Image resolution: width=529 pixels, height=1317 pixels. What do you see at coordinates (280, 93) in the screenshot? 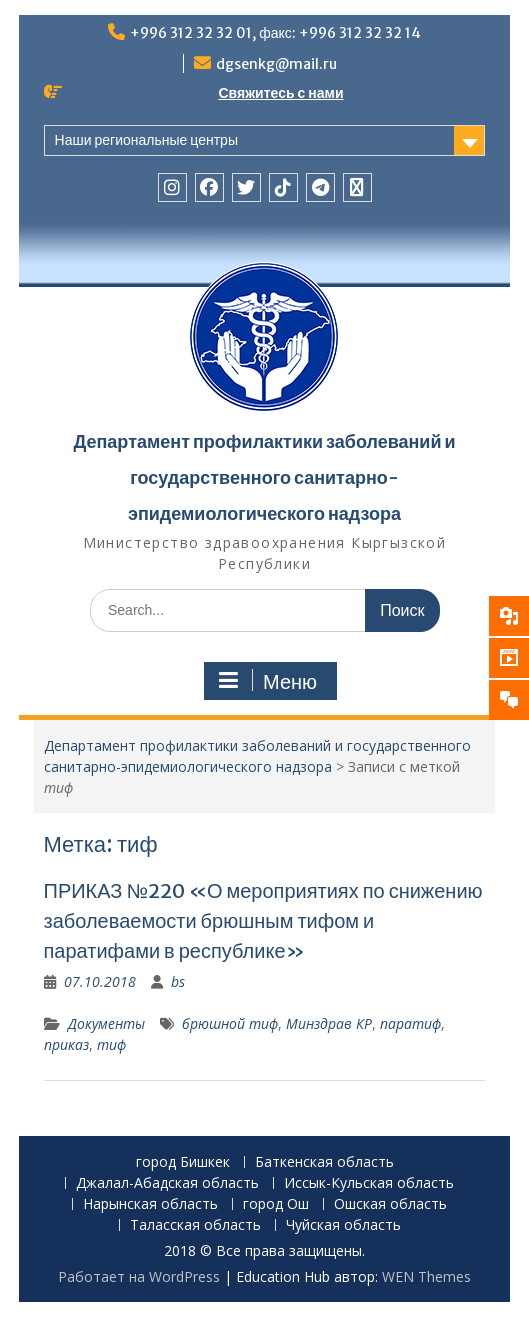
I see `Свяжитесь с нами` at bounding box center [280, 93].